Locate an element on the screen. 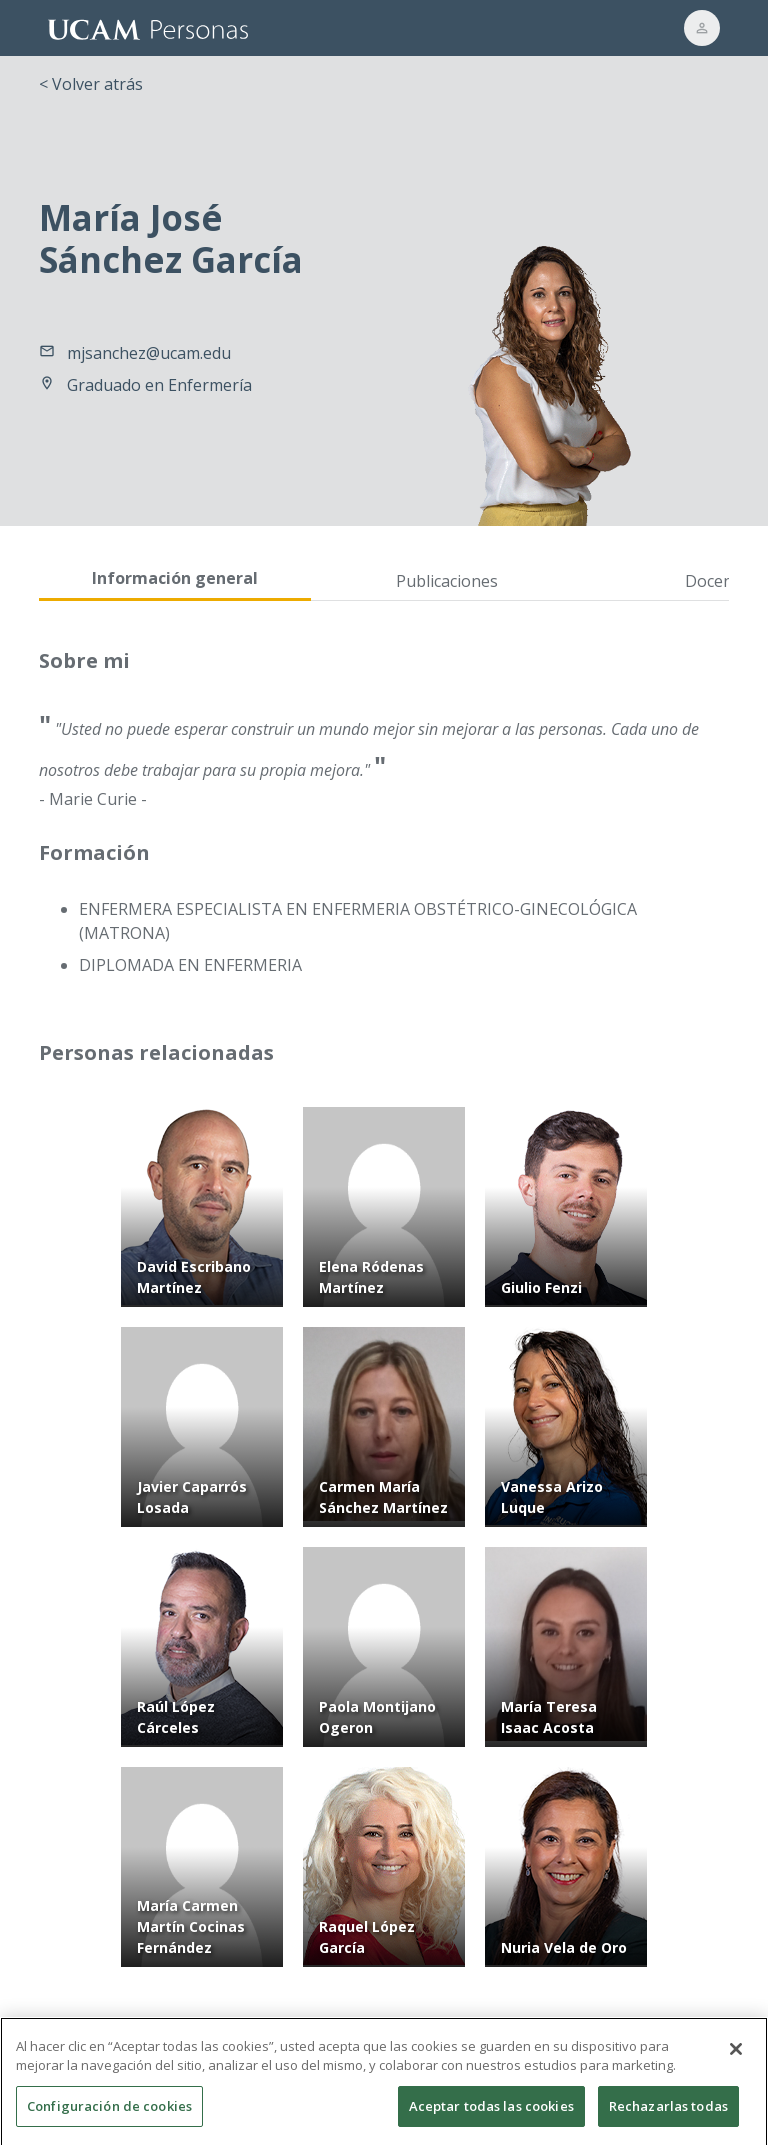 The height and width of the screenshot is (2145, 768). < Volver atrás is located at coordinates (91, 84).